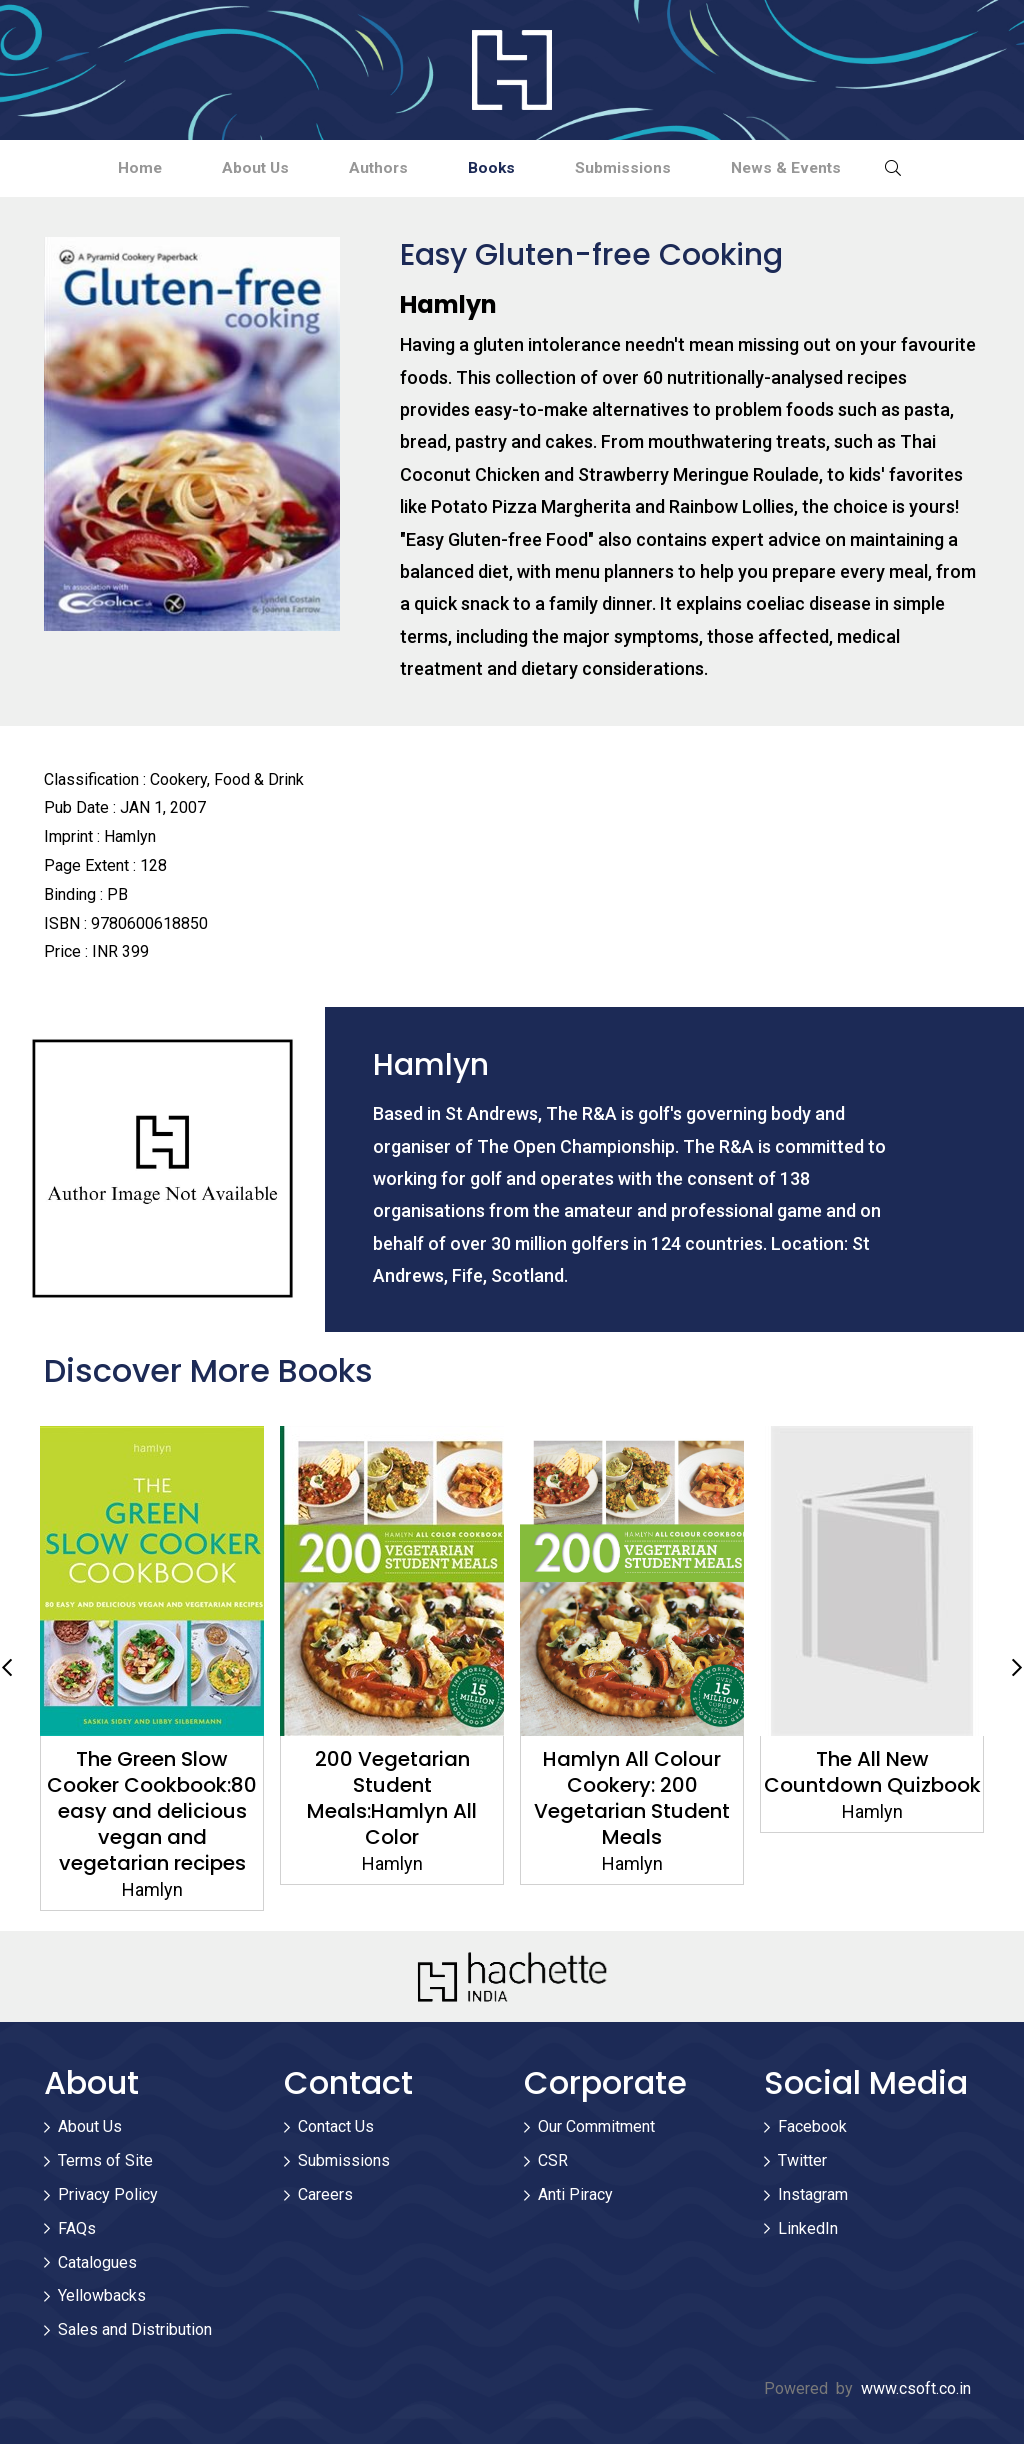 The image size is (1024, 2446). What do you see at coordinates (392, 1800) in the screenshot?
I see `200 Vegetarian Student Meals:Hamlyn All Color` at bounding box center [392, 1800].